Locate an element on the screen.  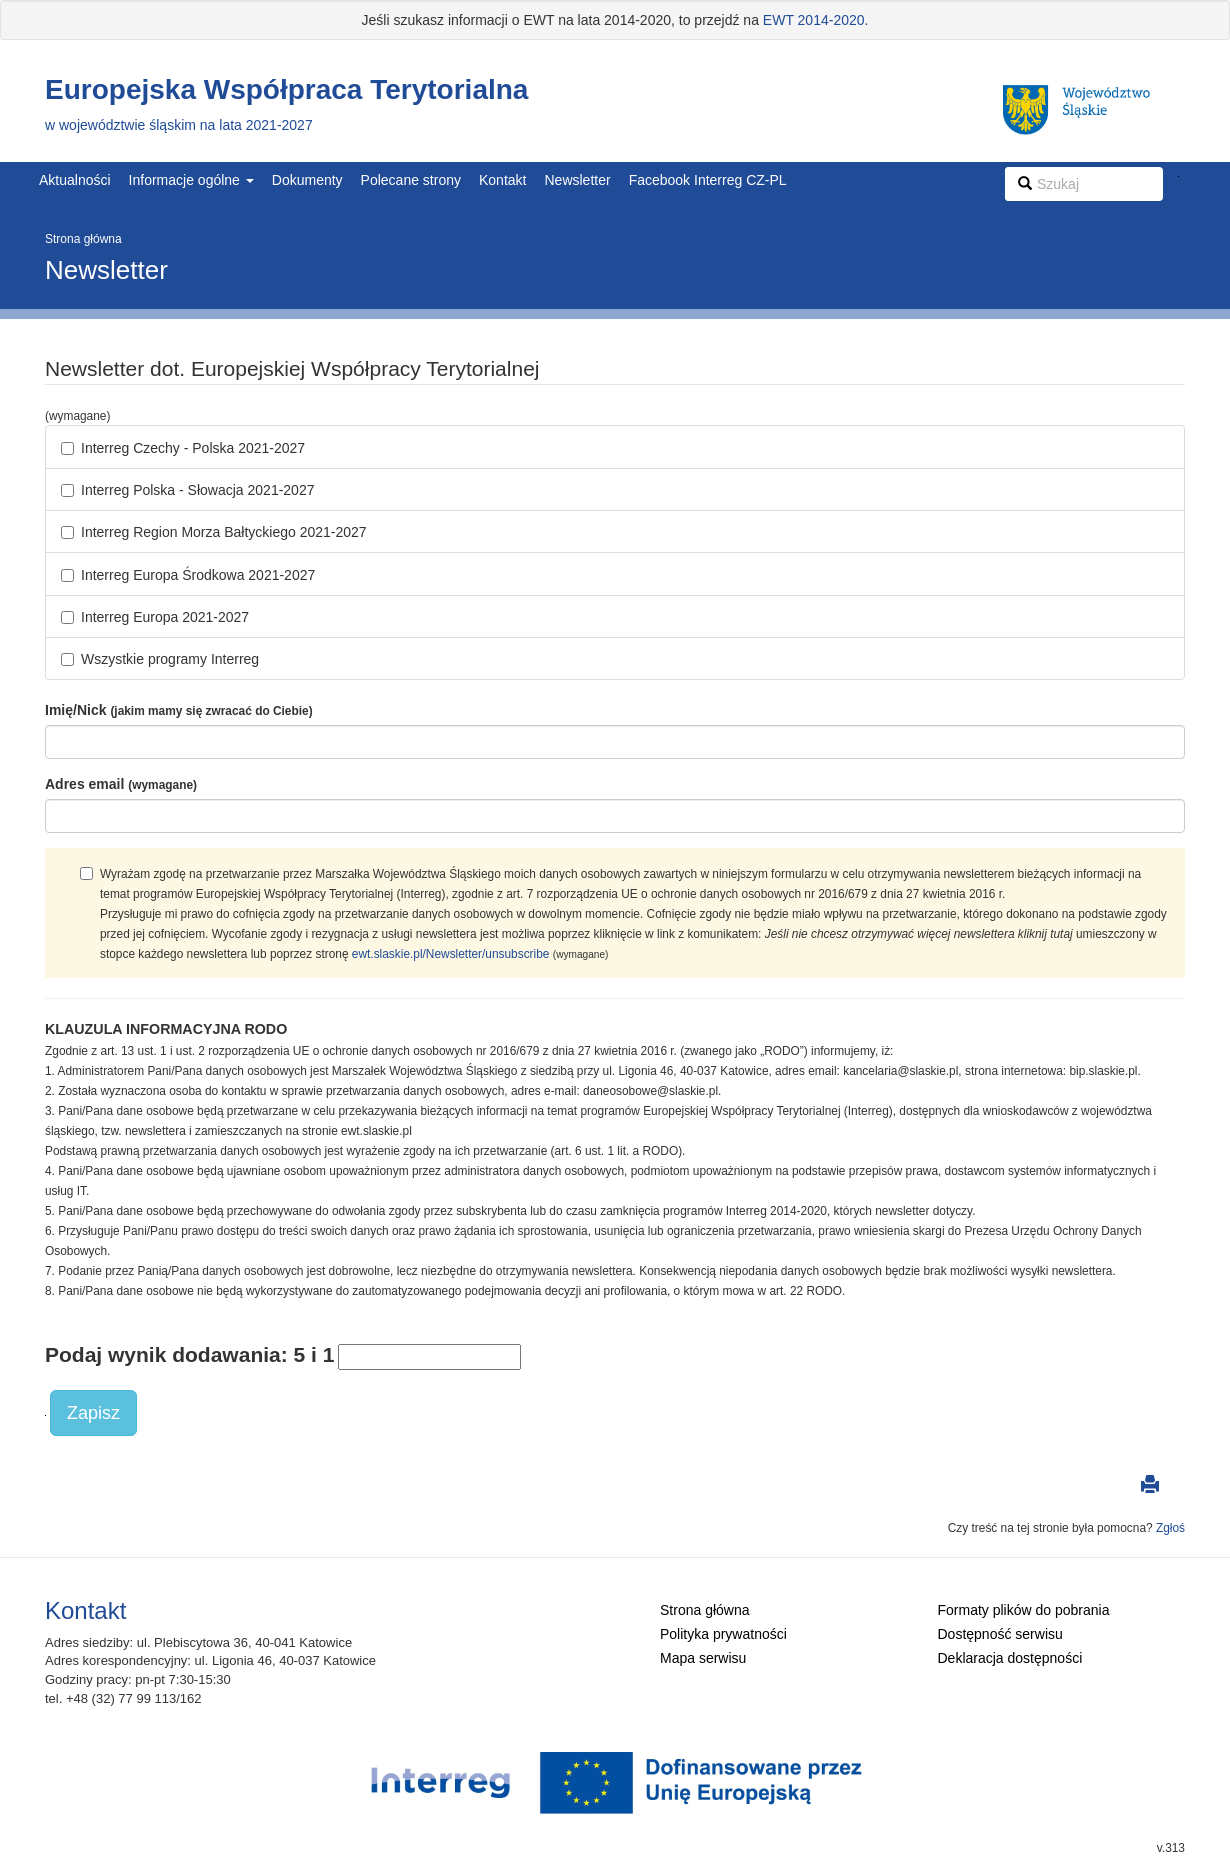
Interreg Europa Środkowa 2021-2027 is located at coordinates (188, 575).